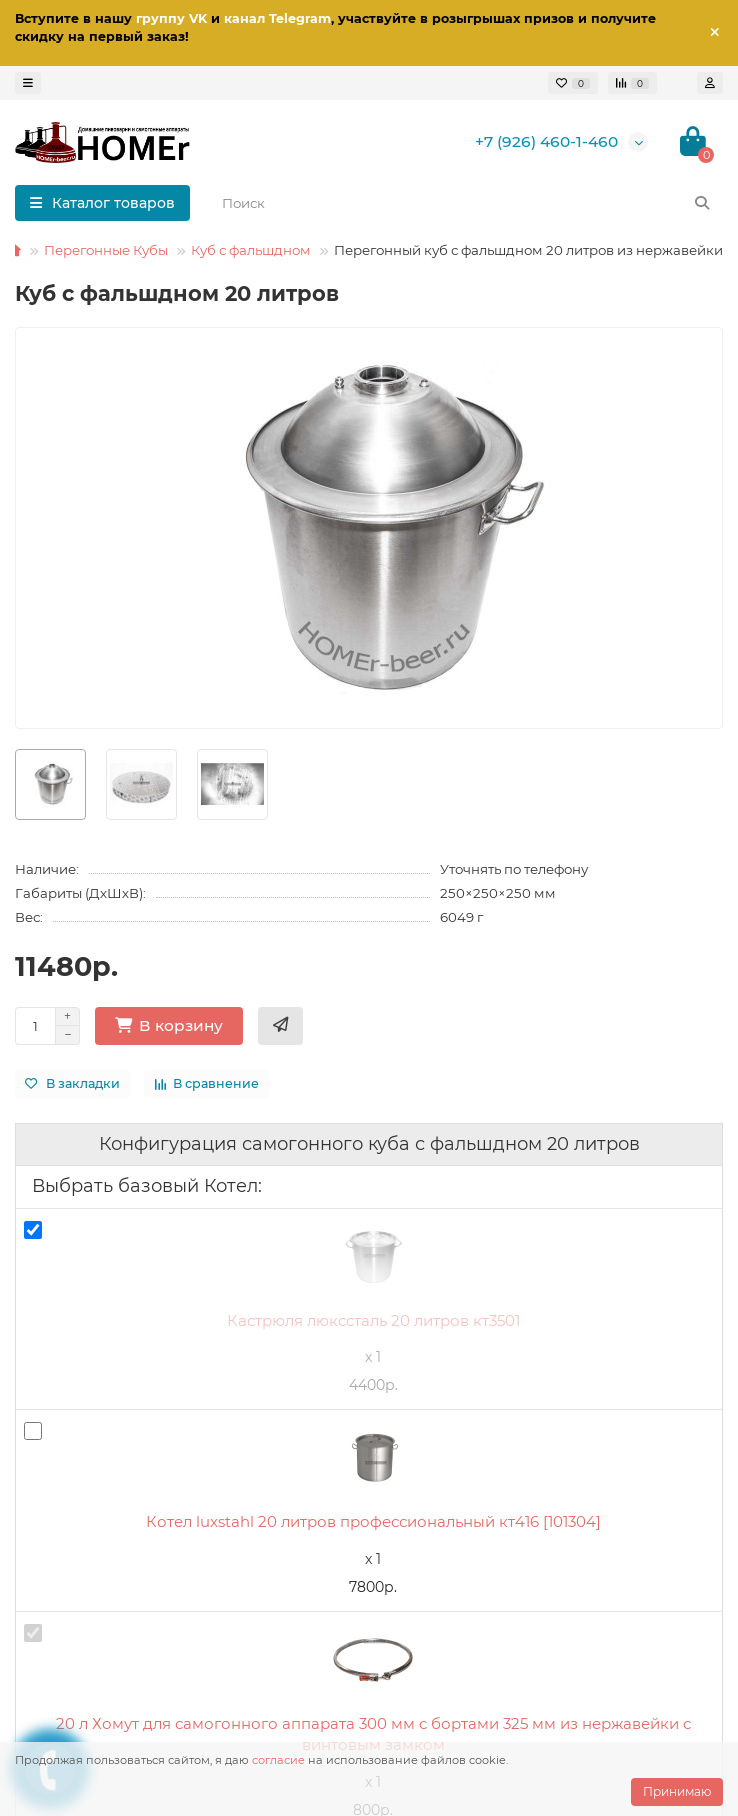  I want to click on [dropdown], so click(28, 83).